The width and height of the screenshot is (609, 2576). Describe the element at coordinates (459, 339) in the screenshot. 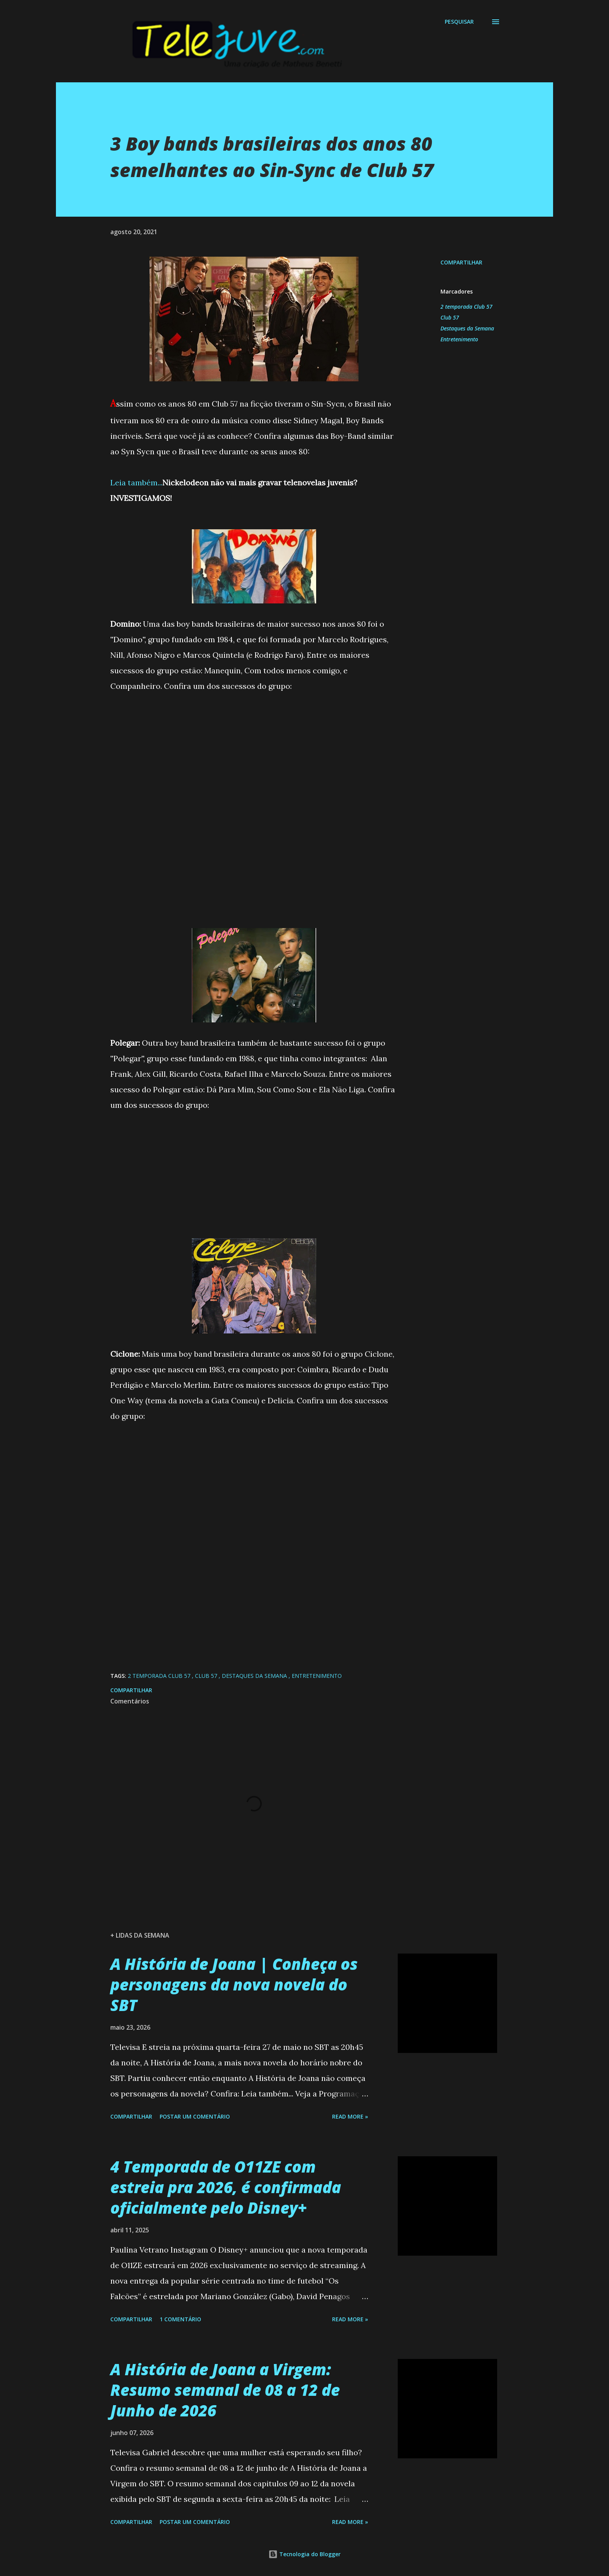

I see `Entretenimento` at that location.